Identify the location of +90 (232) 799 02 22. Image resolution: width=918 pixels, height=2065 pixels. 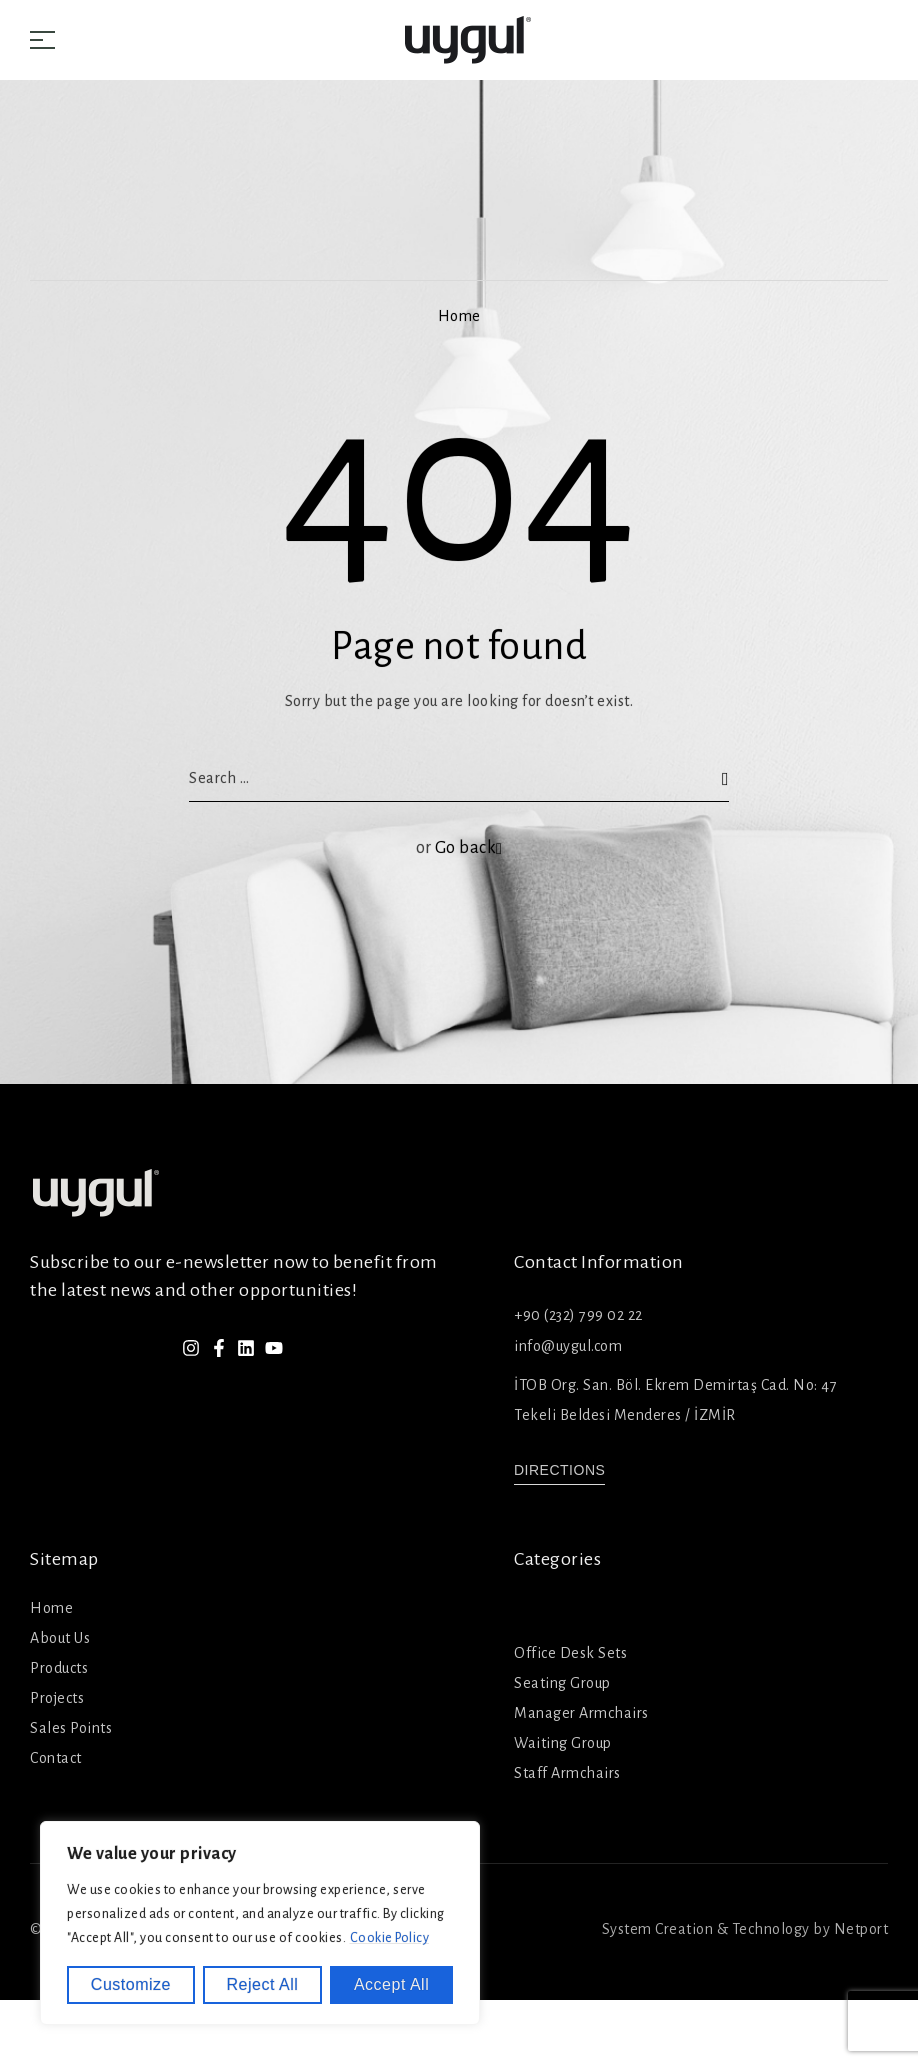
(578, 1315).